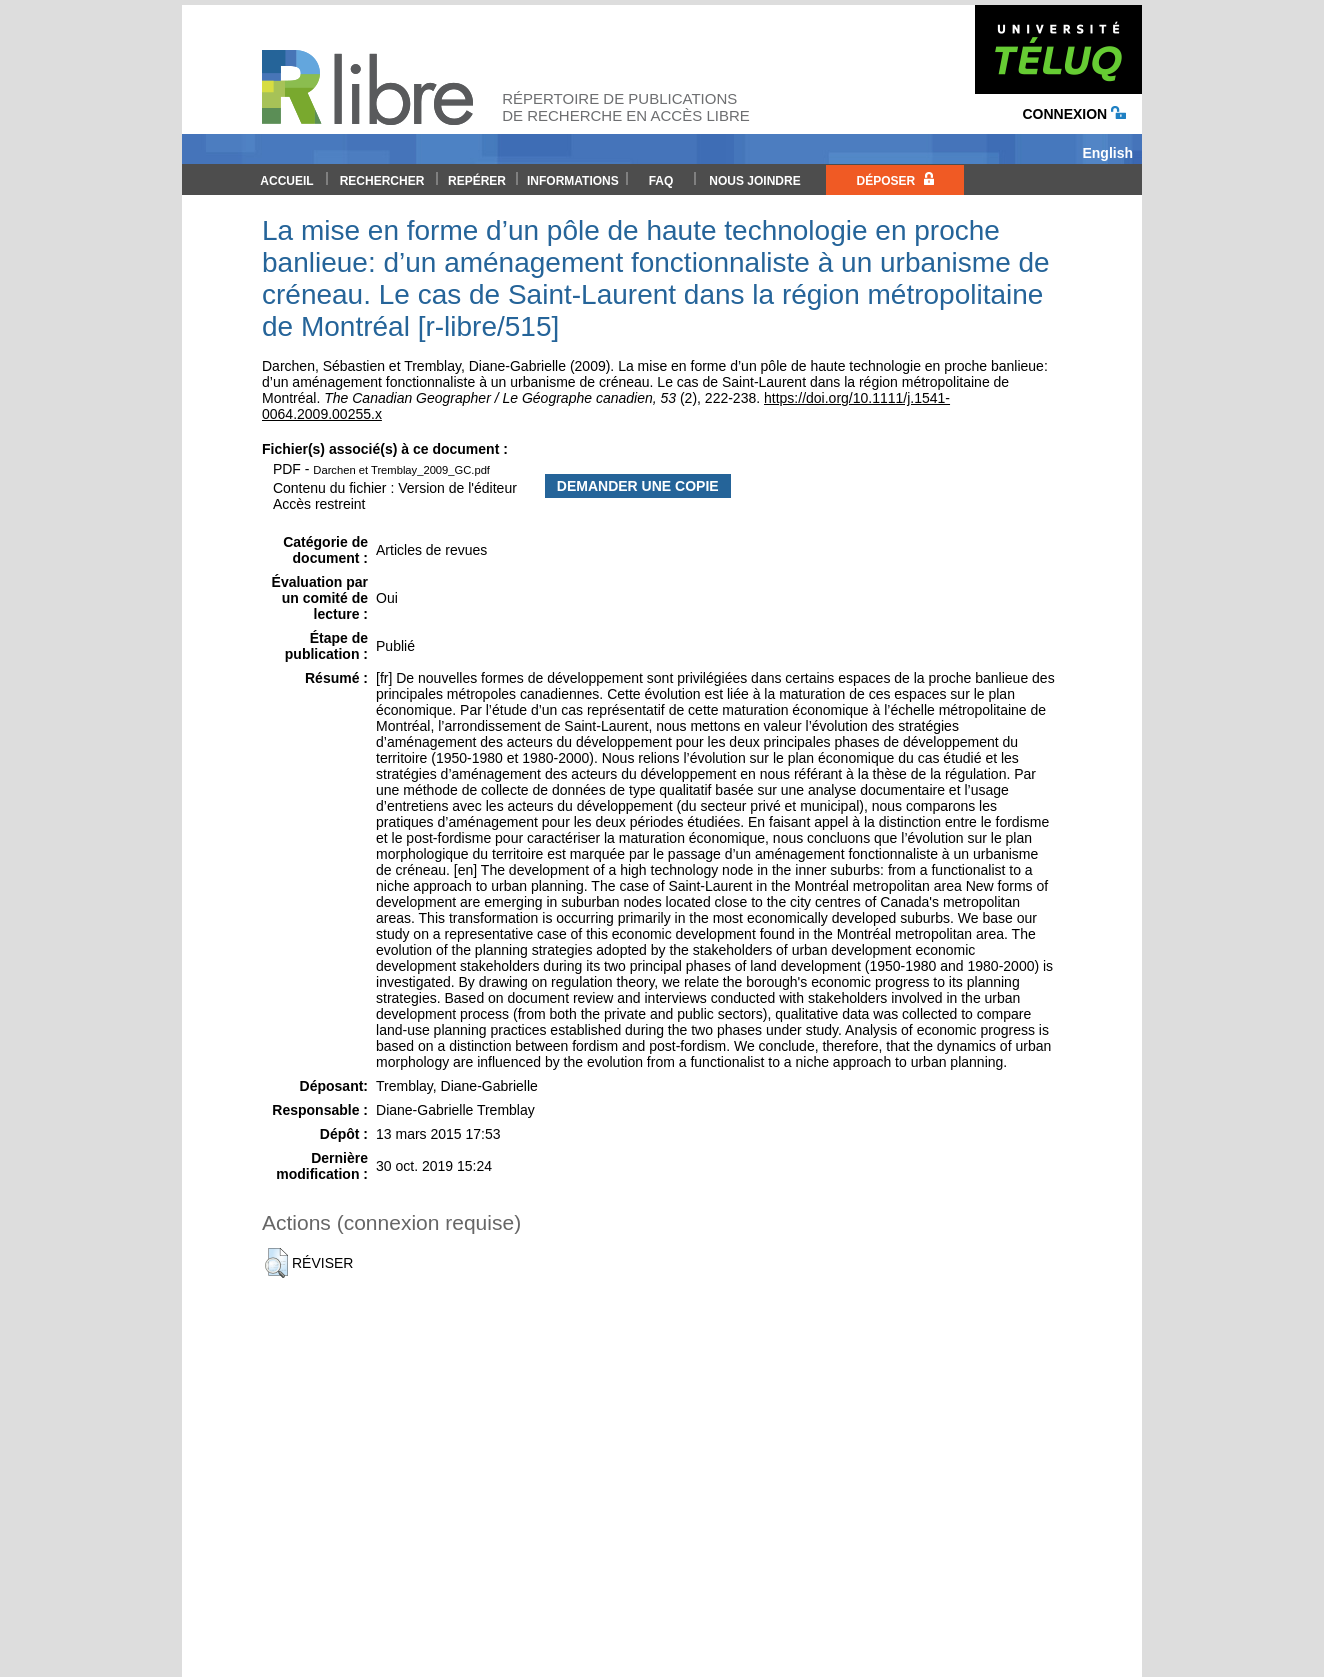 The width and height of the screenshot is (1324, 1677). What do you see at coordinates (1074, 114) in the screenshot?
I see `Connexion` at bounding box center [1074, 114].